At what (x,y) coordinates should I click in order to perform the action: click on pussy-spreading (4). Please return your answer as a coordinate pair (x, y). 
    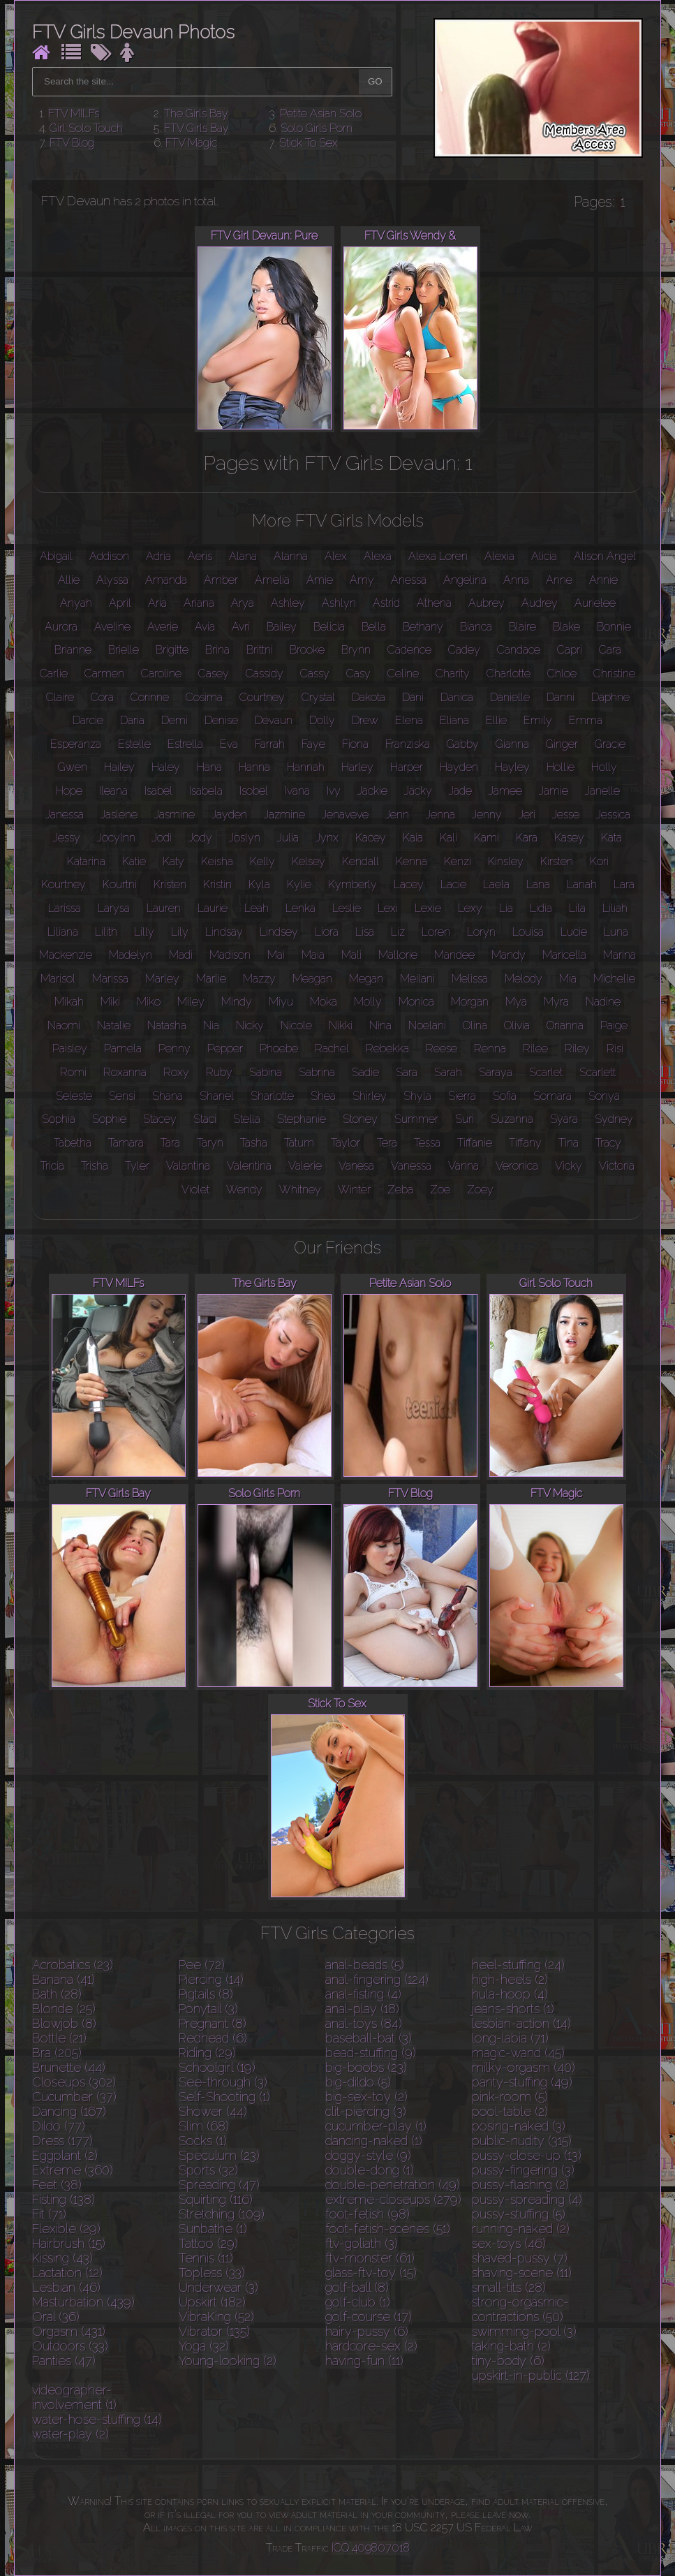
    Looking at the image, I should click on (527, 2199).